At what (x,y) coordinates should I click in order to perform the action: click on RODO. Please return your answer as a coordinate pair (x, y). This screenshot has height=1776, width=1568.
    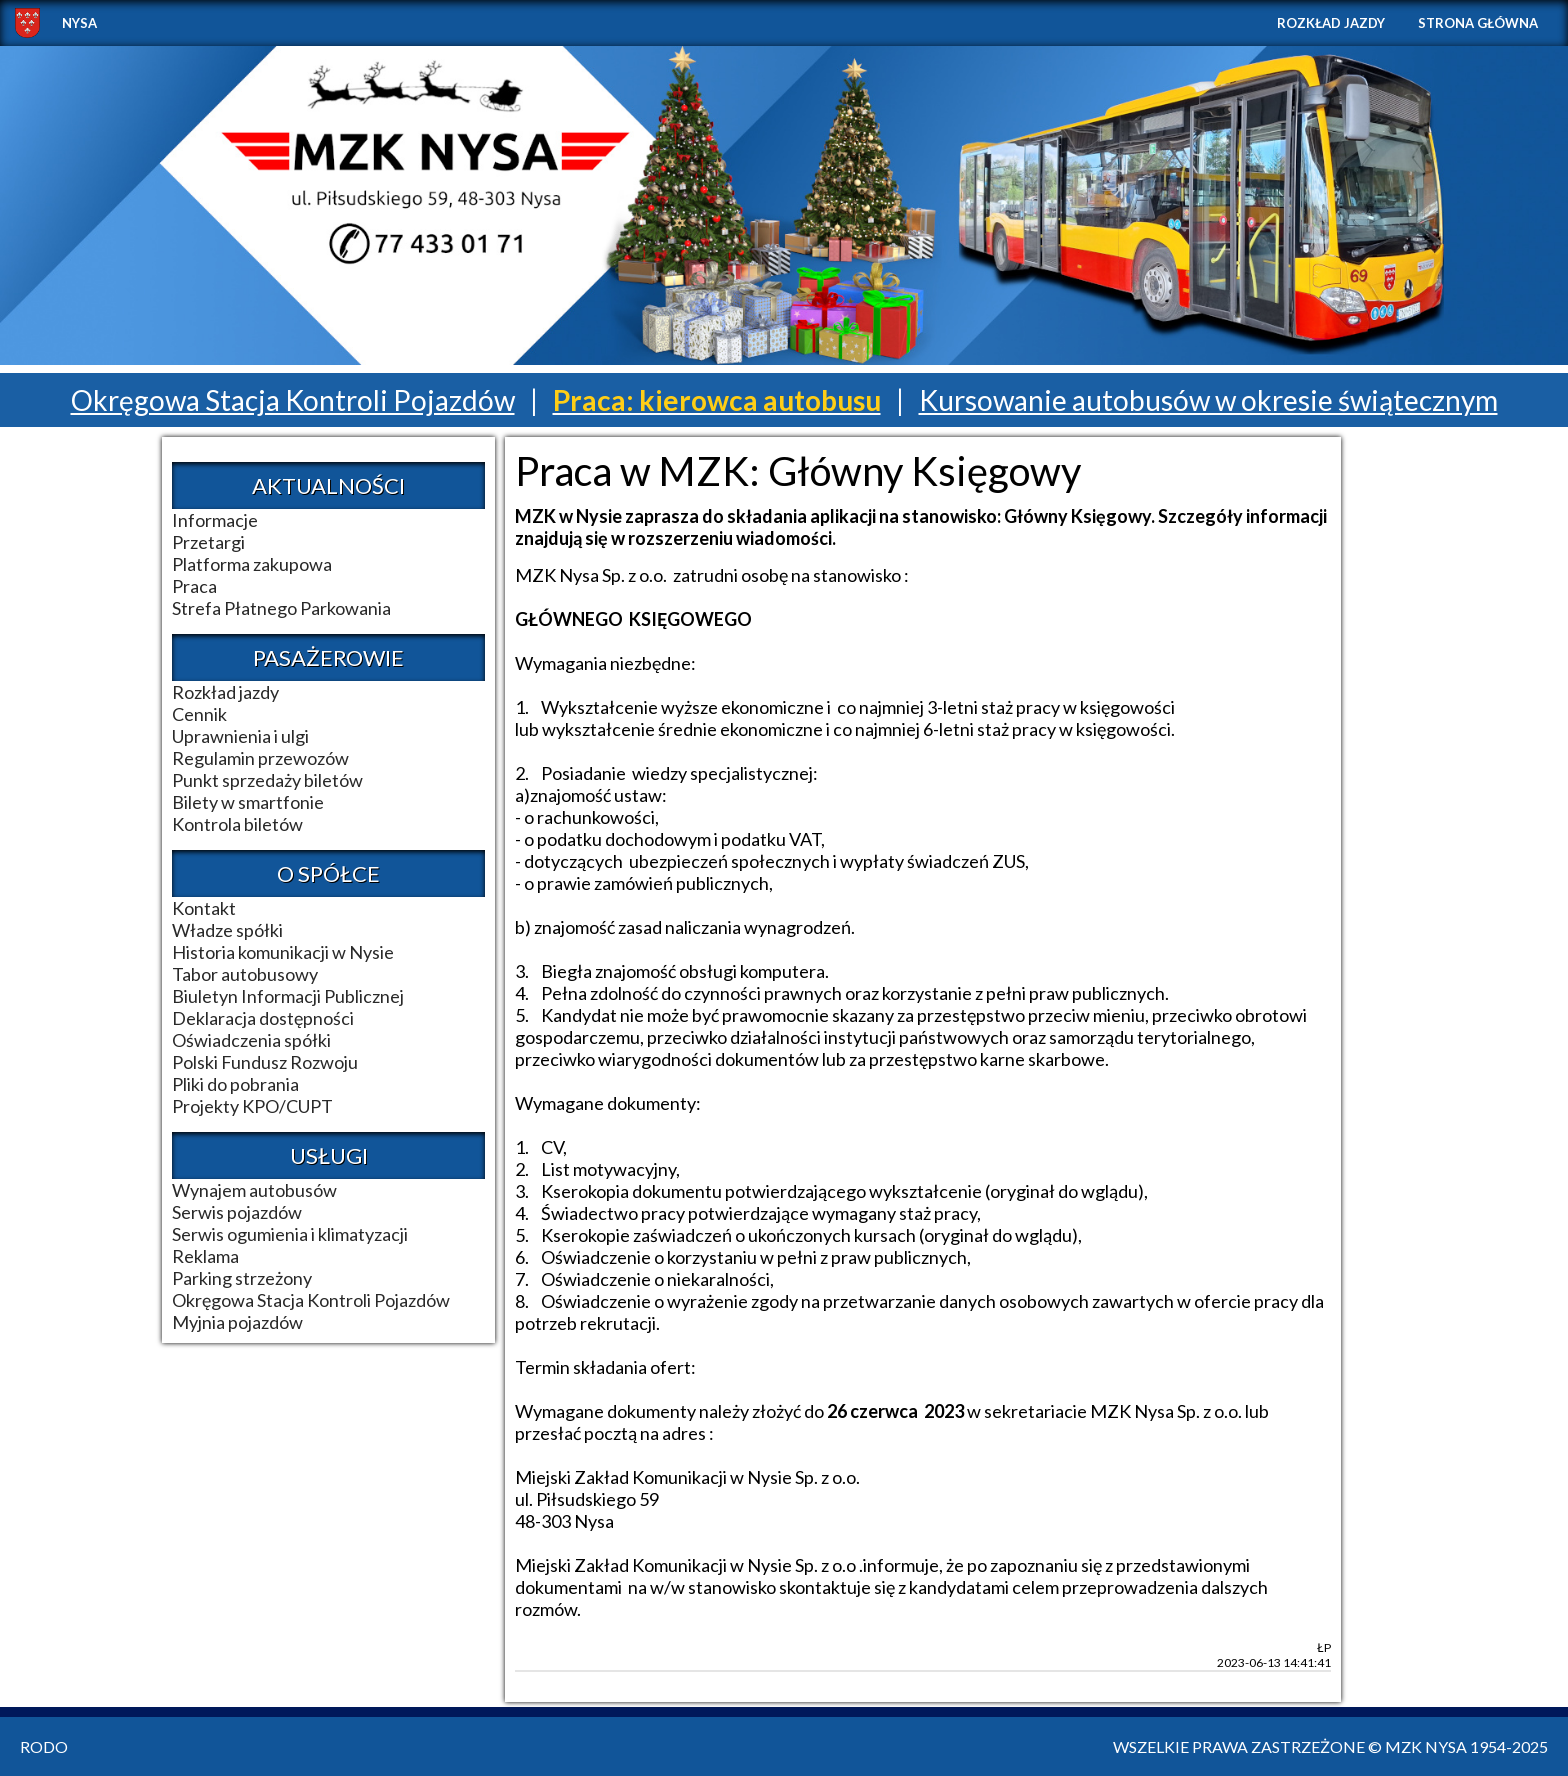
    Looking at the image, I should click on (44, 1746).